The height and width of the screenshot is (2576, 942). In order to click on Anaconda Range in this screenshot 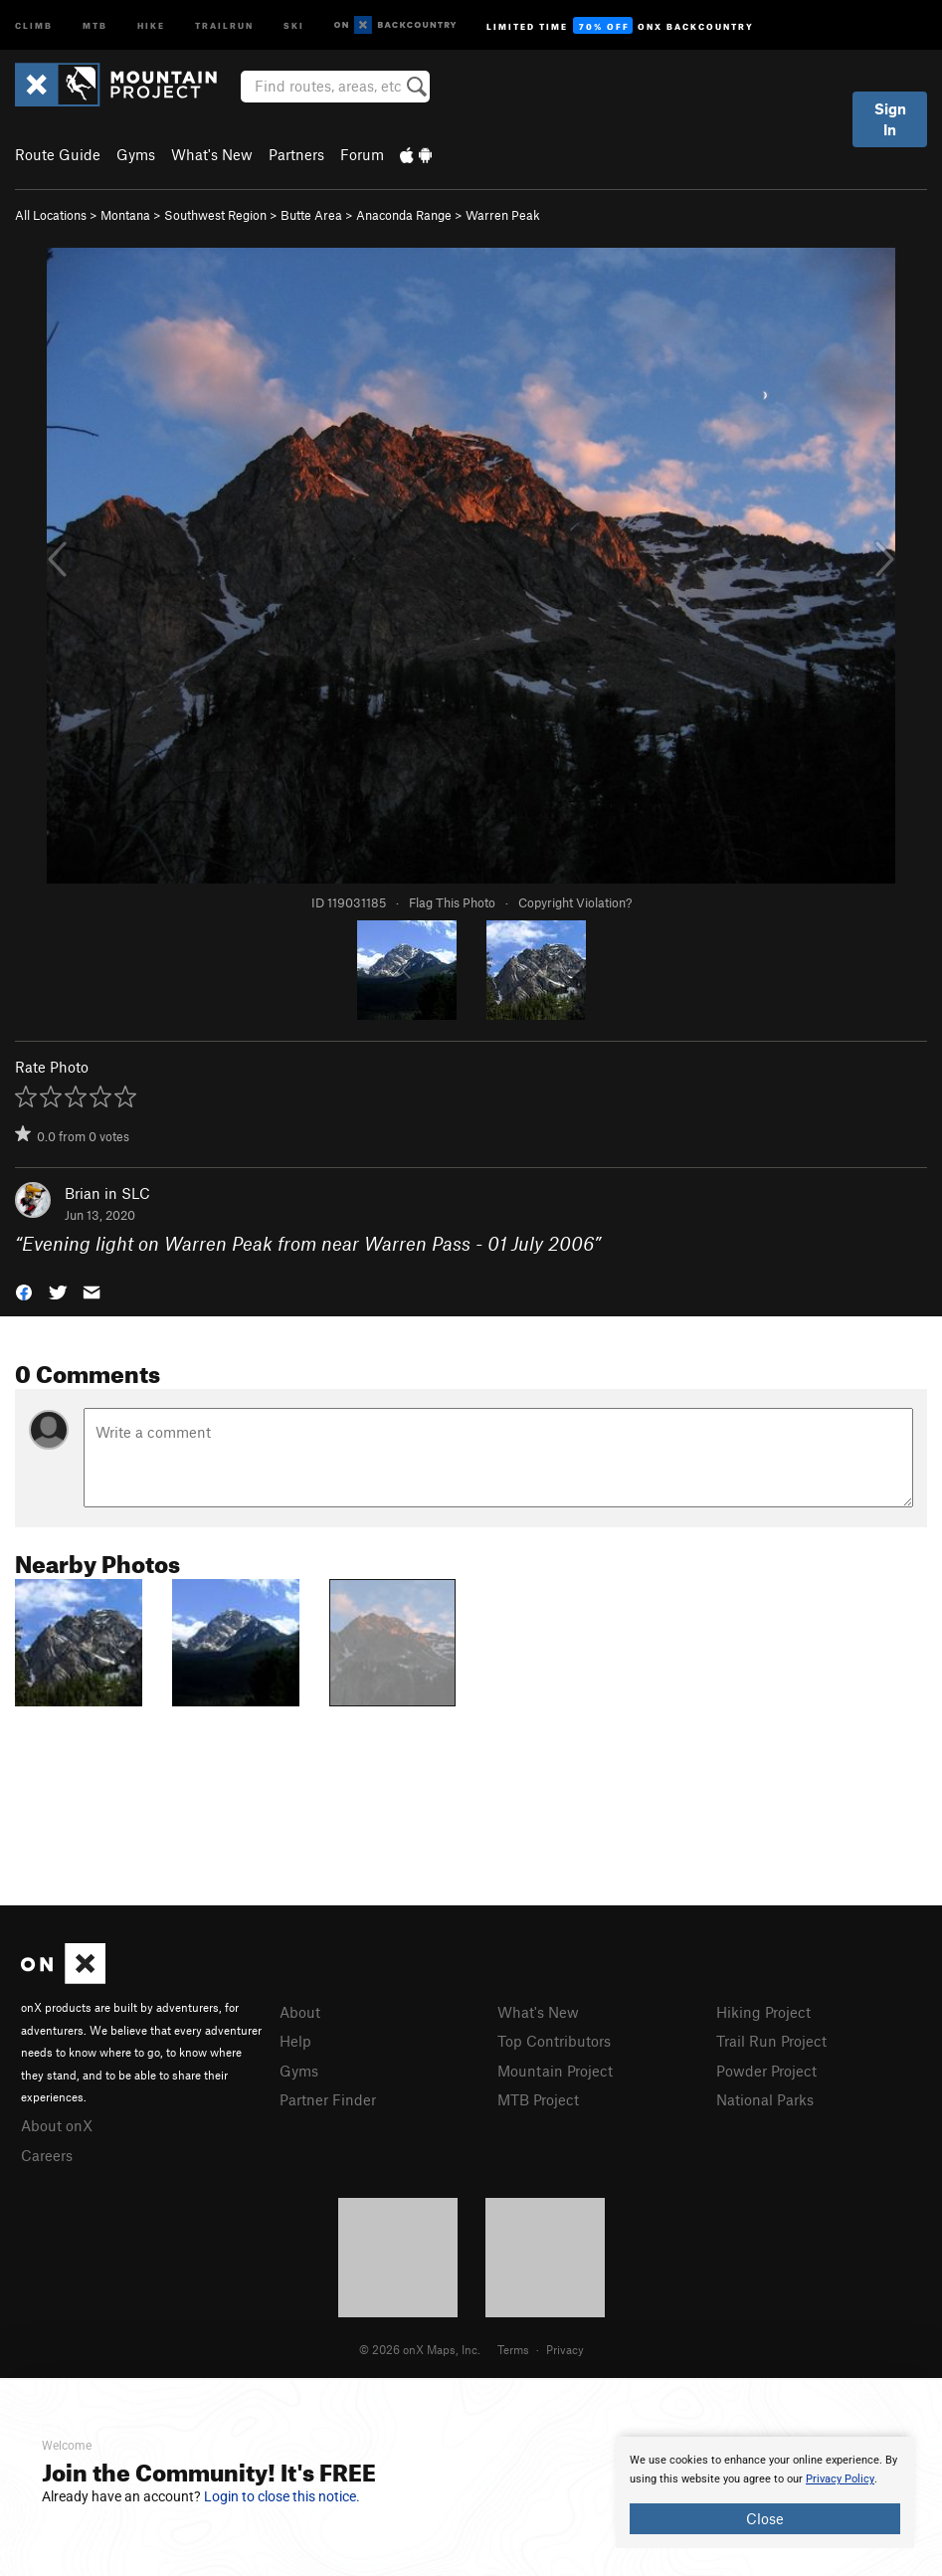, I will do `click(404, 215)`.